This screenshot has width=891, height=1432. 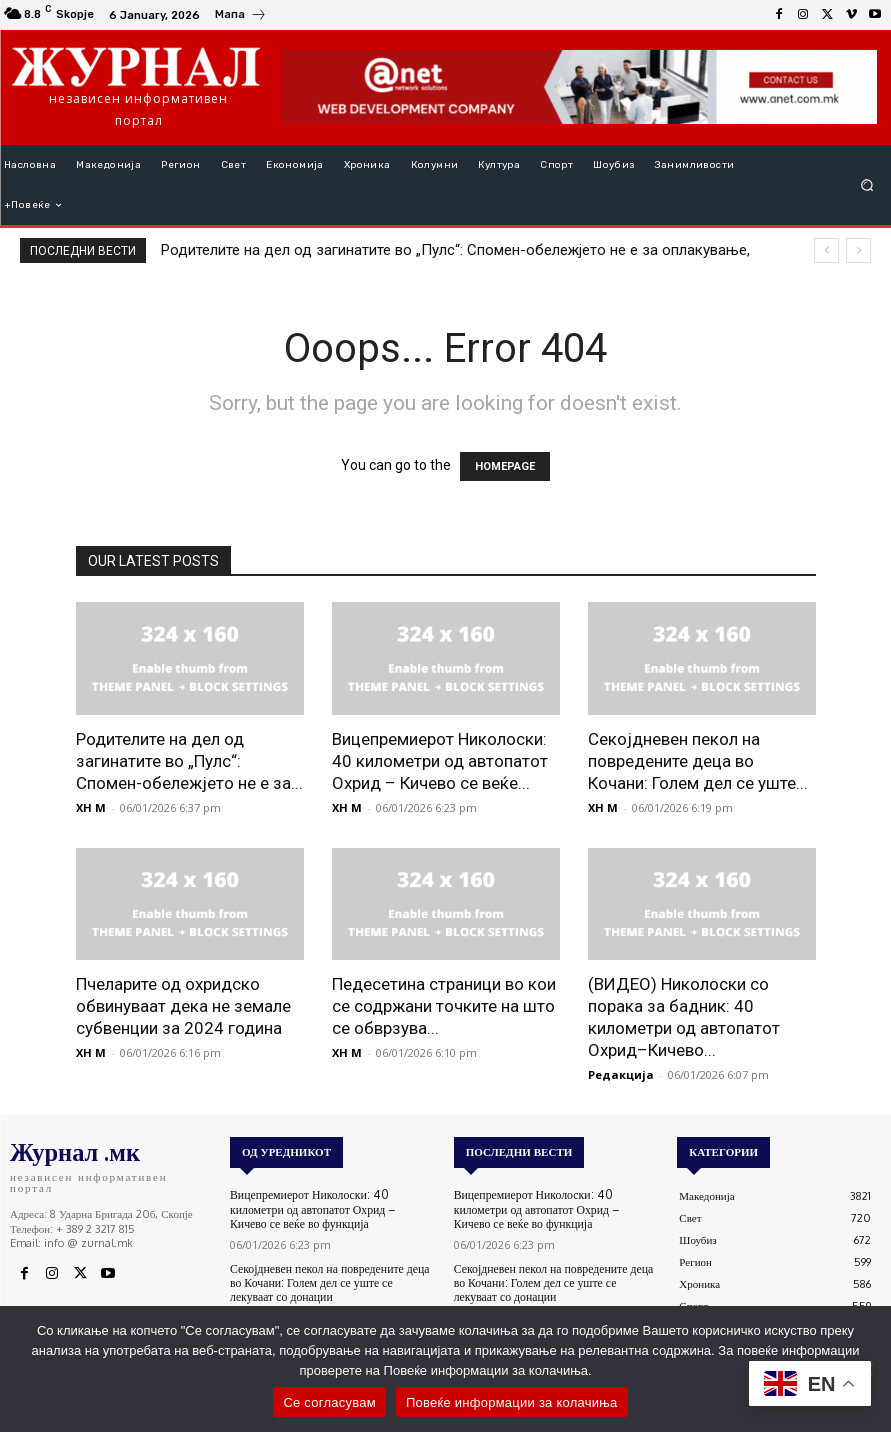 What do you see at coordinates (444, 1006) in the screenshot?
I see `Педесетина страници во кои се содржани точките на што се обврзува...` at bounding box center [444, 1006].